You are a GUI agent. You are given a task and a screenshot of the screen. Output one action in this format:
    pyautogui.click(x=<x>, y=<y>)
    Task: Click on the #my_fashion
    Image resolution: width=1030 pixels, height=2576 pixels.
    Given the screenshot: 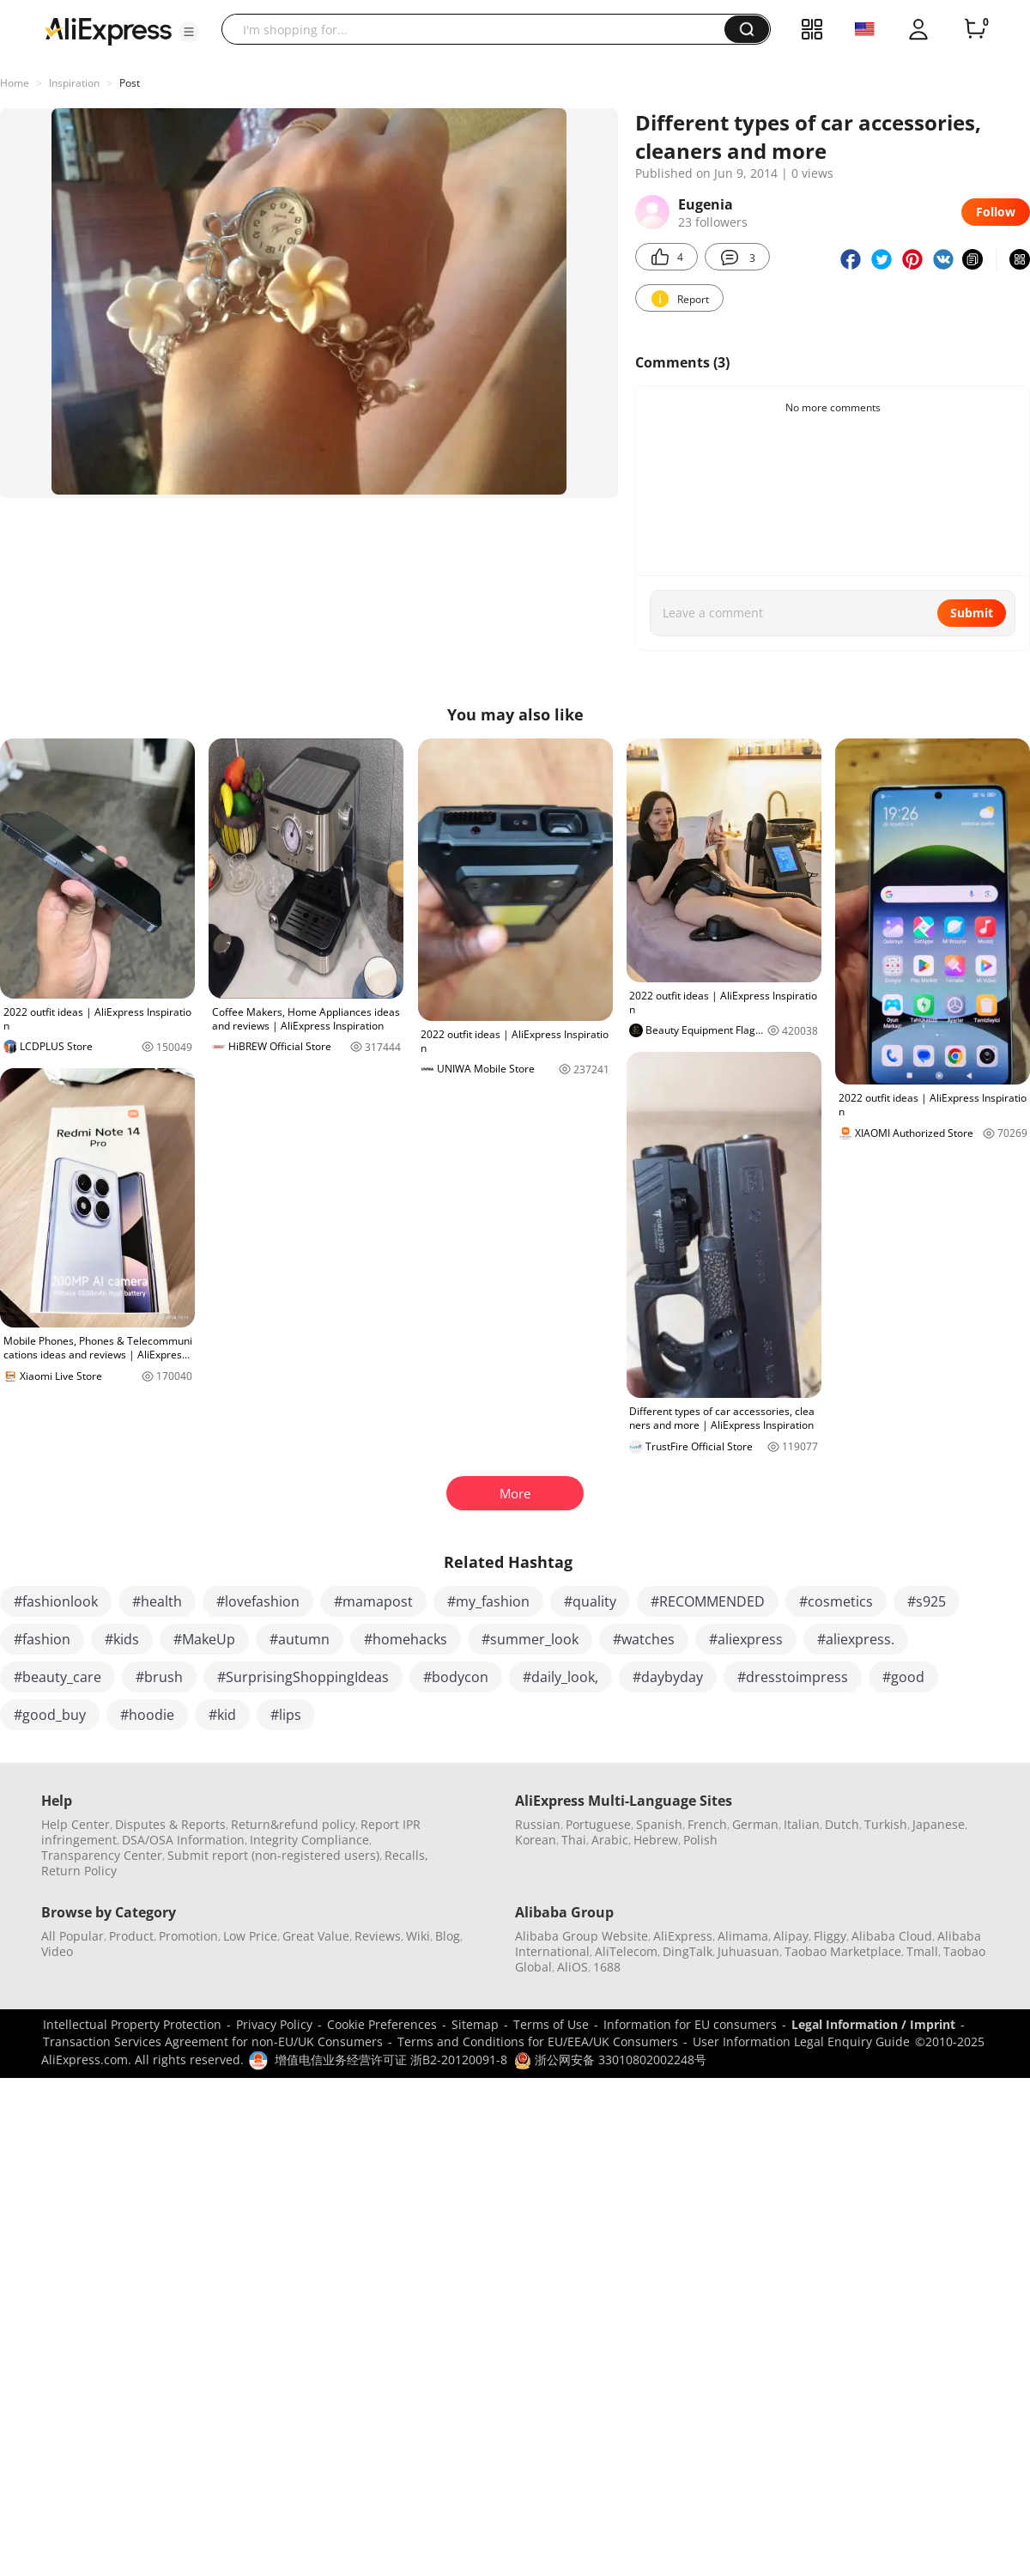 What is the action you would take?
    pyautogui.click(x=488, y=1601)
    